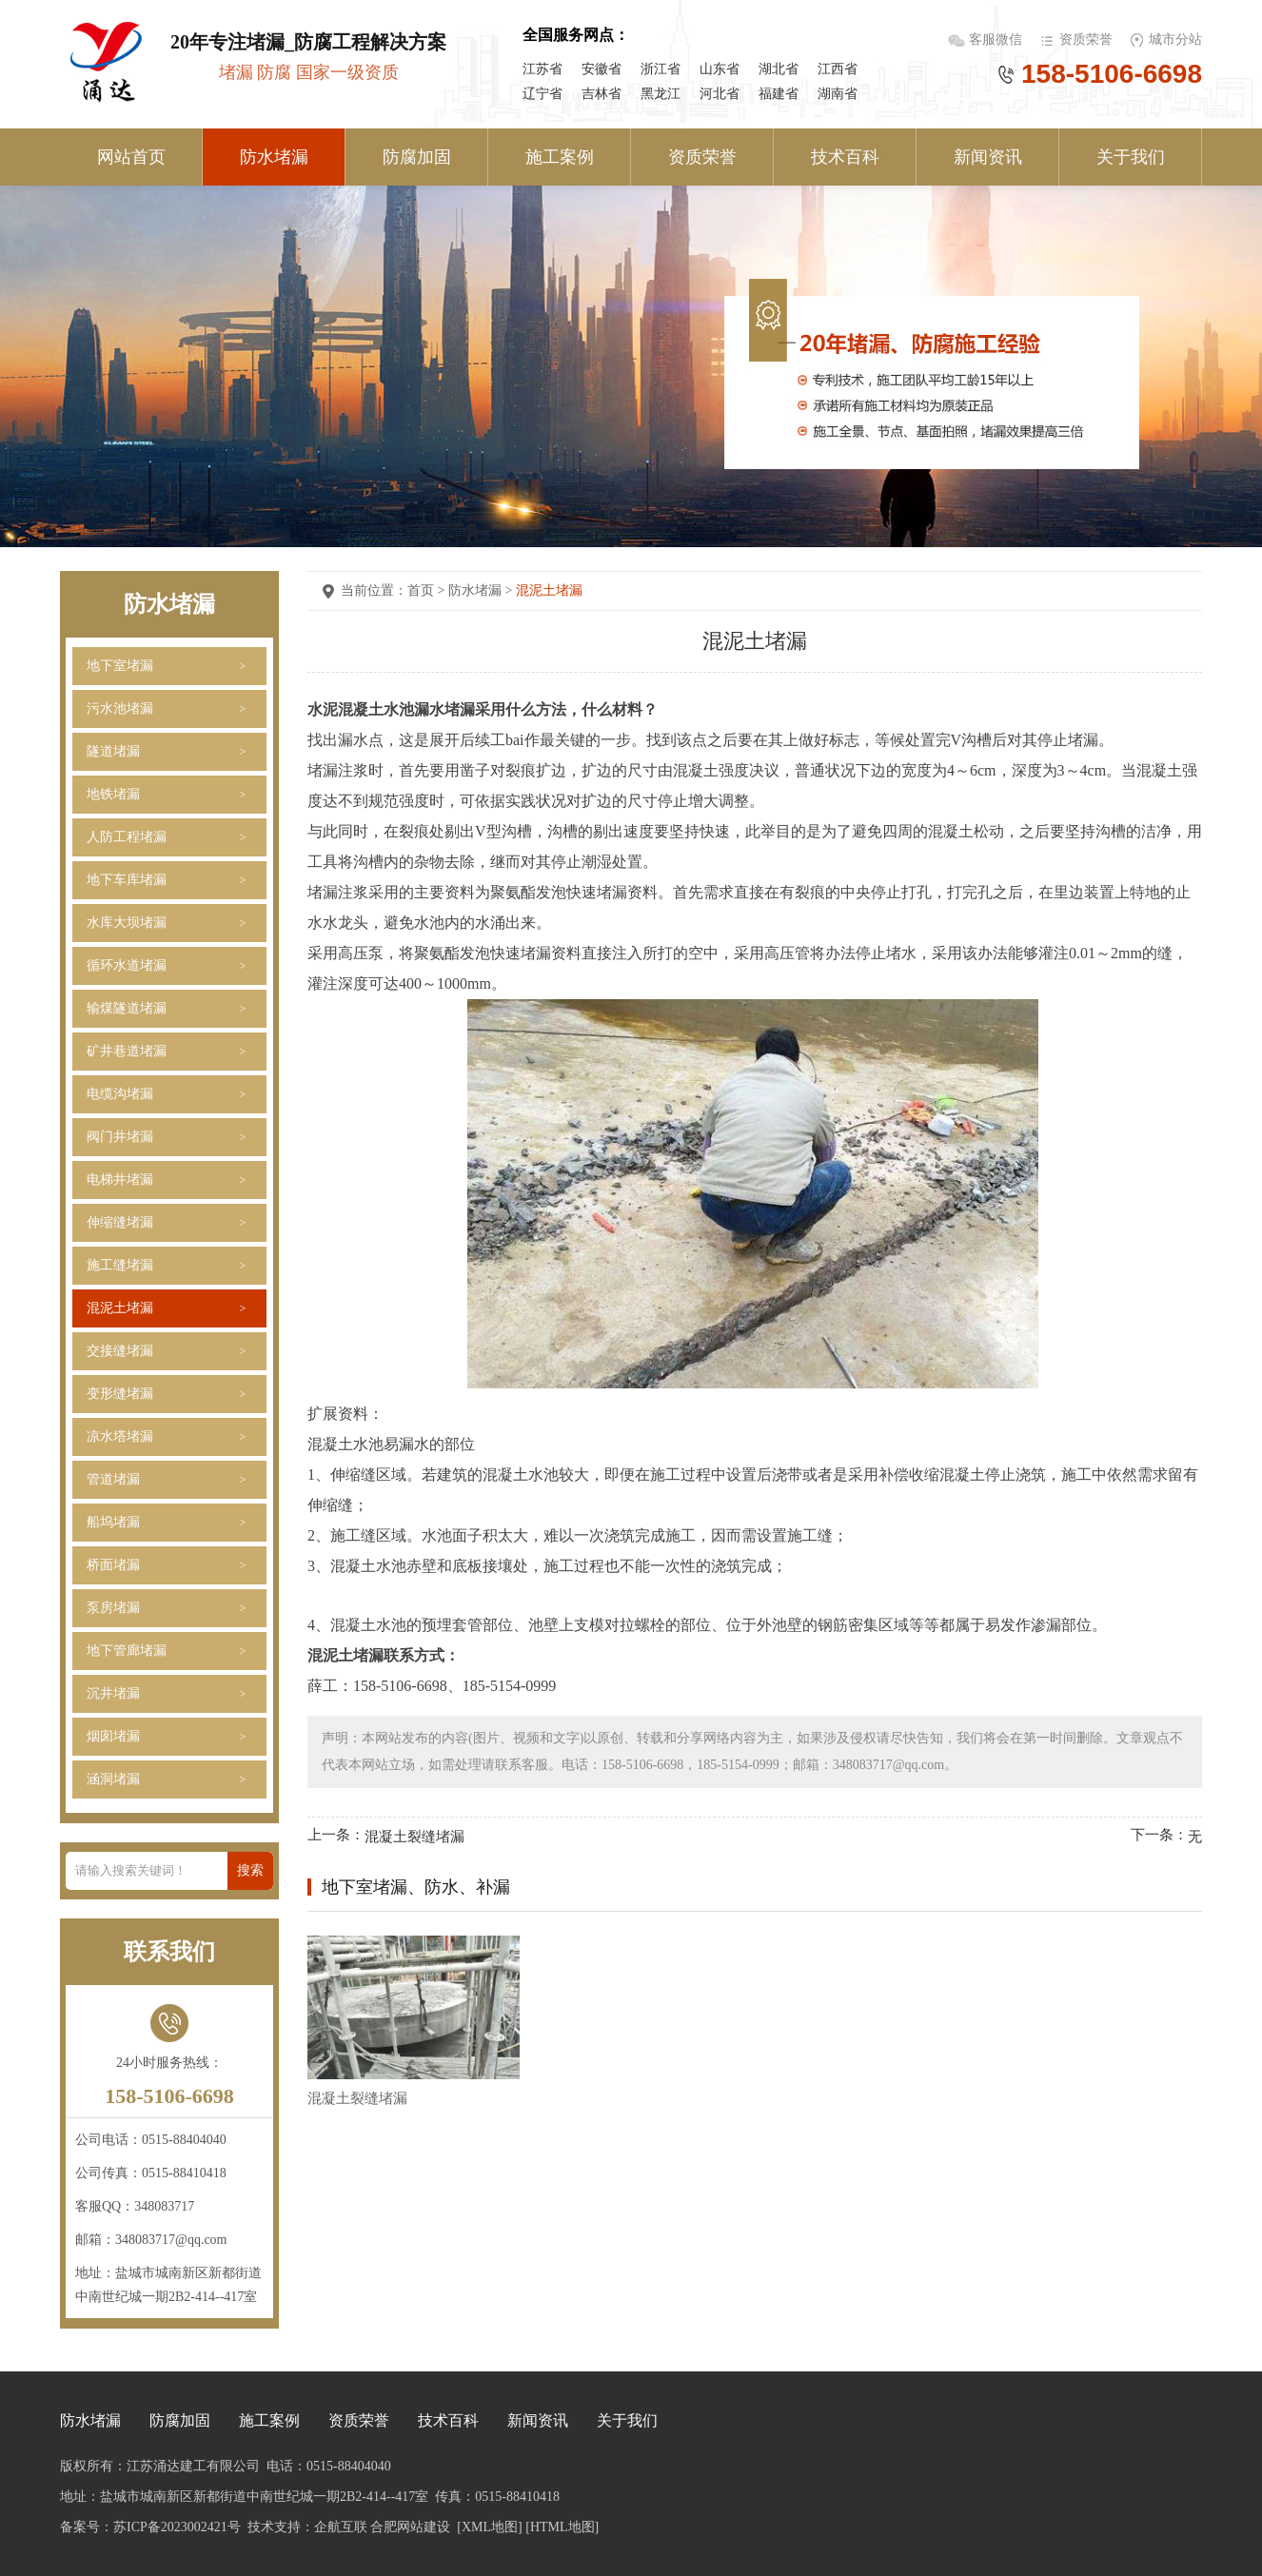 This screenshot has width=1262, height=2576. Describe the element at coordinates (120, 1436) in the screenshot. I see `凉水塔堵漏` at that location.